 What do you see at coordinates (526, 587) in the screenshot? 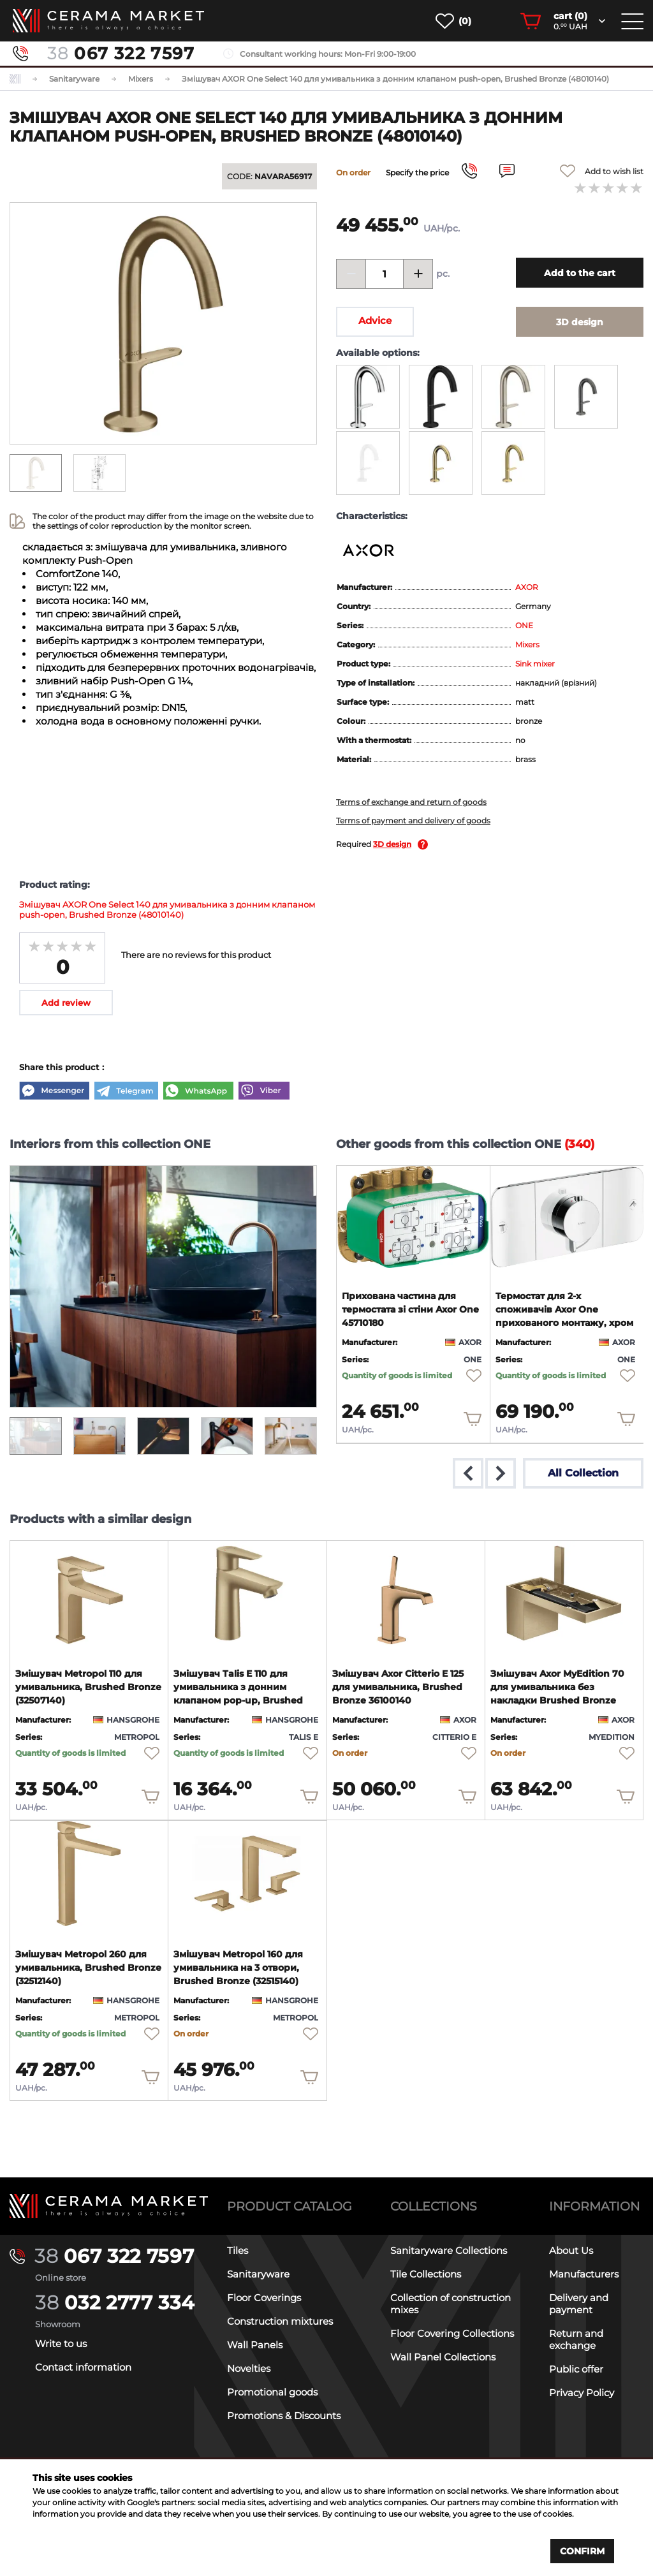
I see `AXOR` at bounding box center [526, 587].